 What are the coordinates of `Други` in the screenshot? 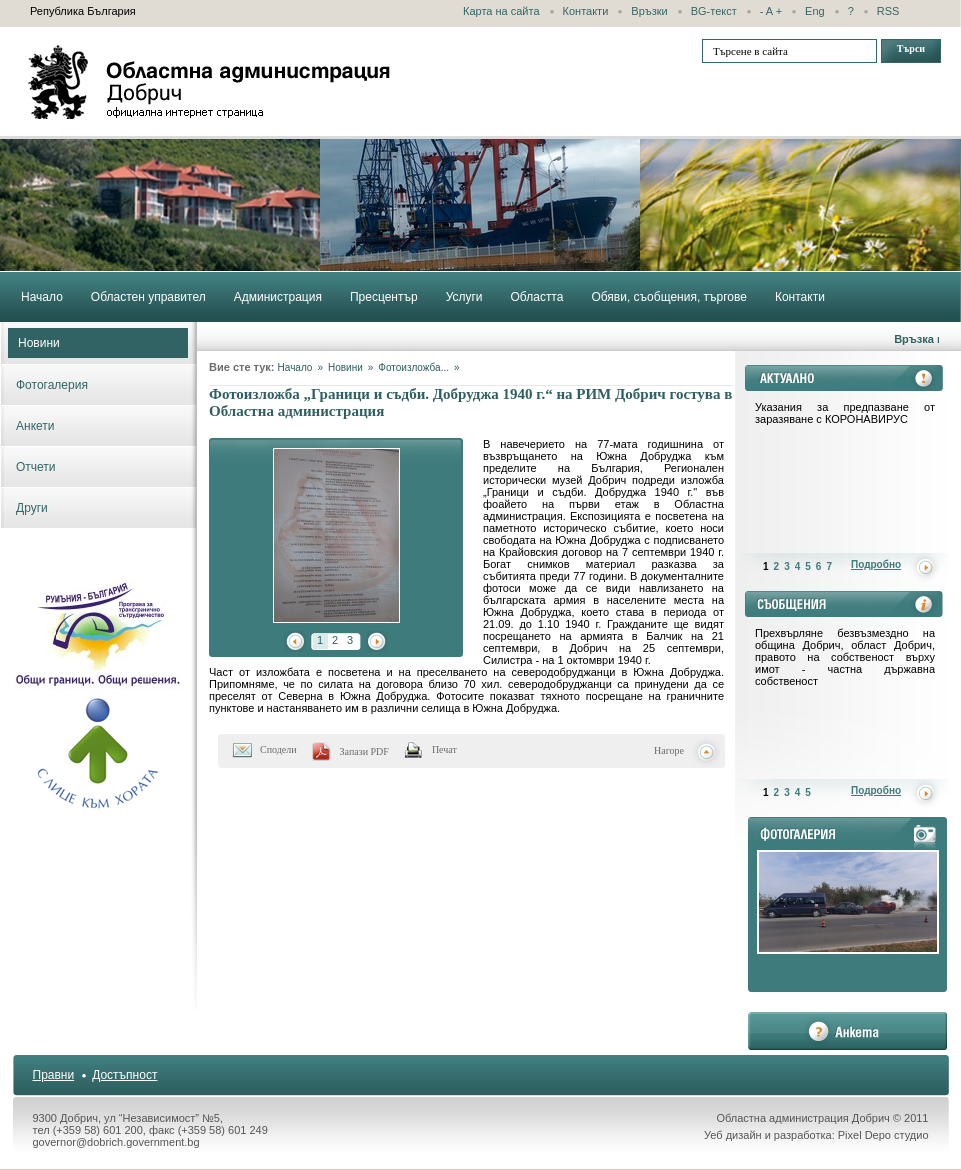 It's located at (32, 508).